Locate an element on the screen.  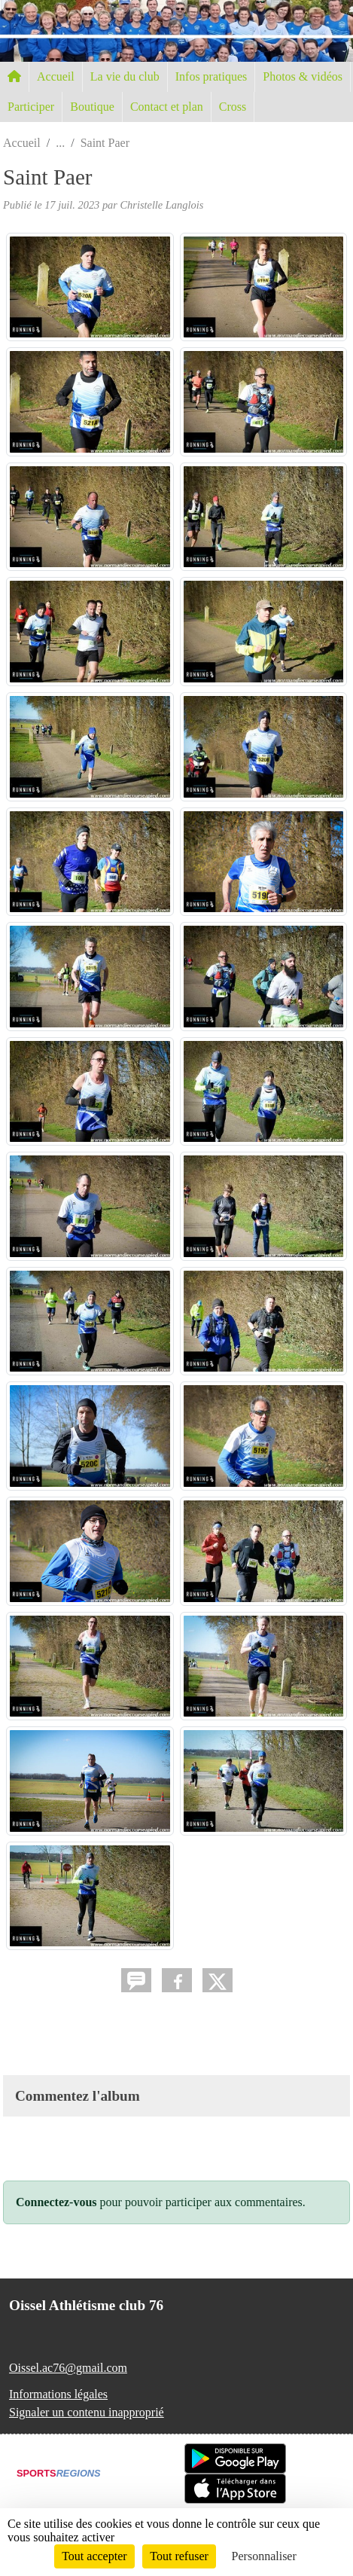
Cross [button] is located at coordinates (232, 106).